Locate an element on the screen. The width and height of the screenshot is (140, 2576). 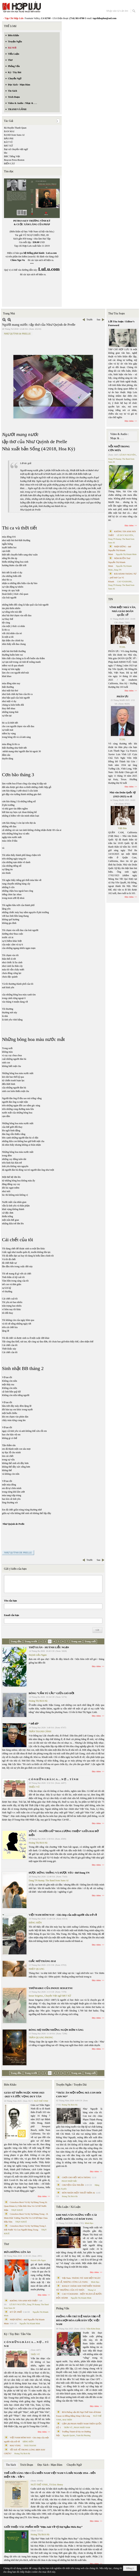
BÀI HÀNH THÁNG TƯ – phổ thơ Cao Vị Khanh is located at coordinates (122, 578).